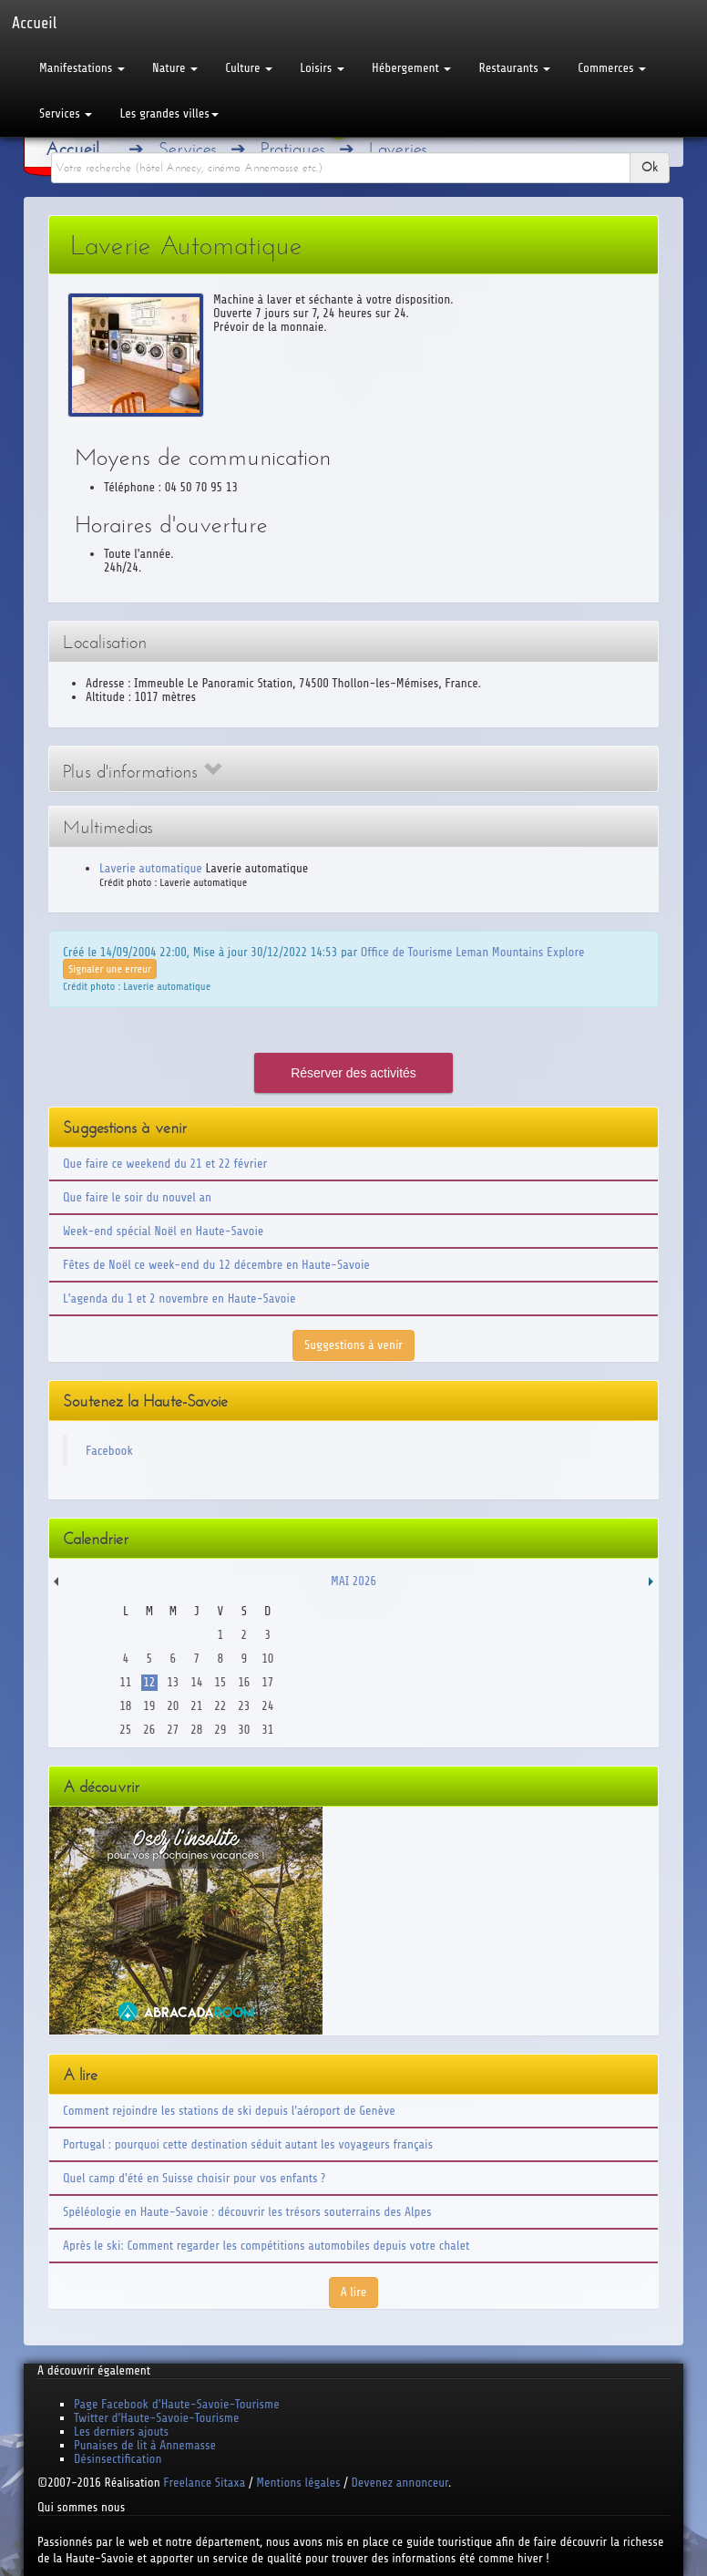 The height and width of the screenshot is (2576, 707). What do you see at coordinates (229, 2110) in the screenshot?
I see `Comment rejoindre les stations de ski depuis l'aéroport de Genève` at bounding box center [229, 2110].